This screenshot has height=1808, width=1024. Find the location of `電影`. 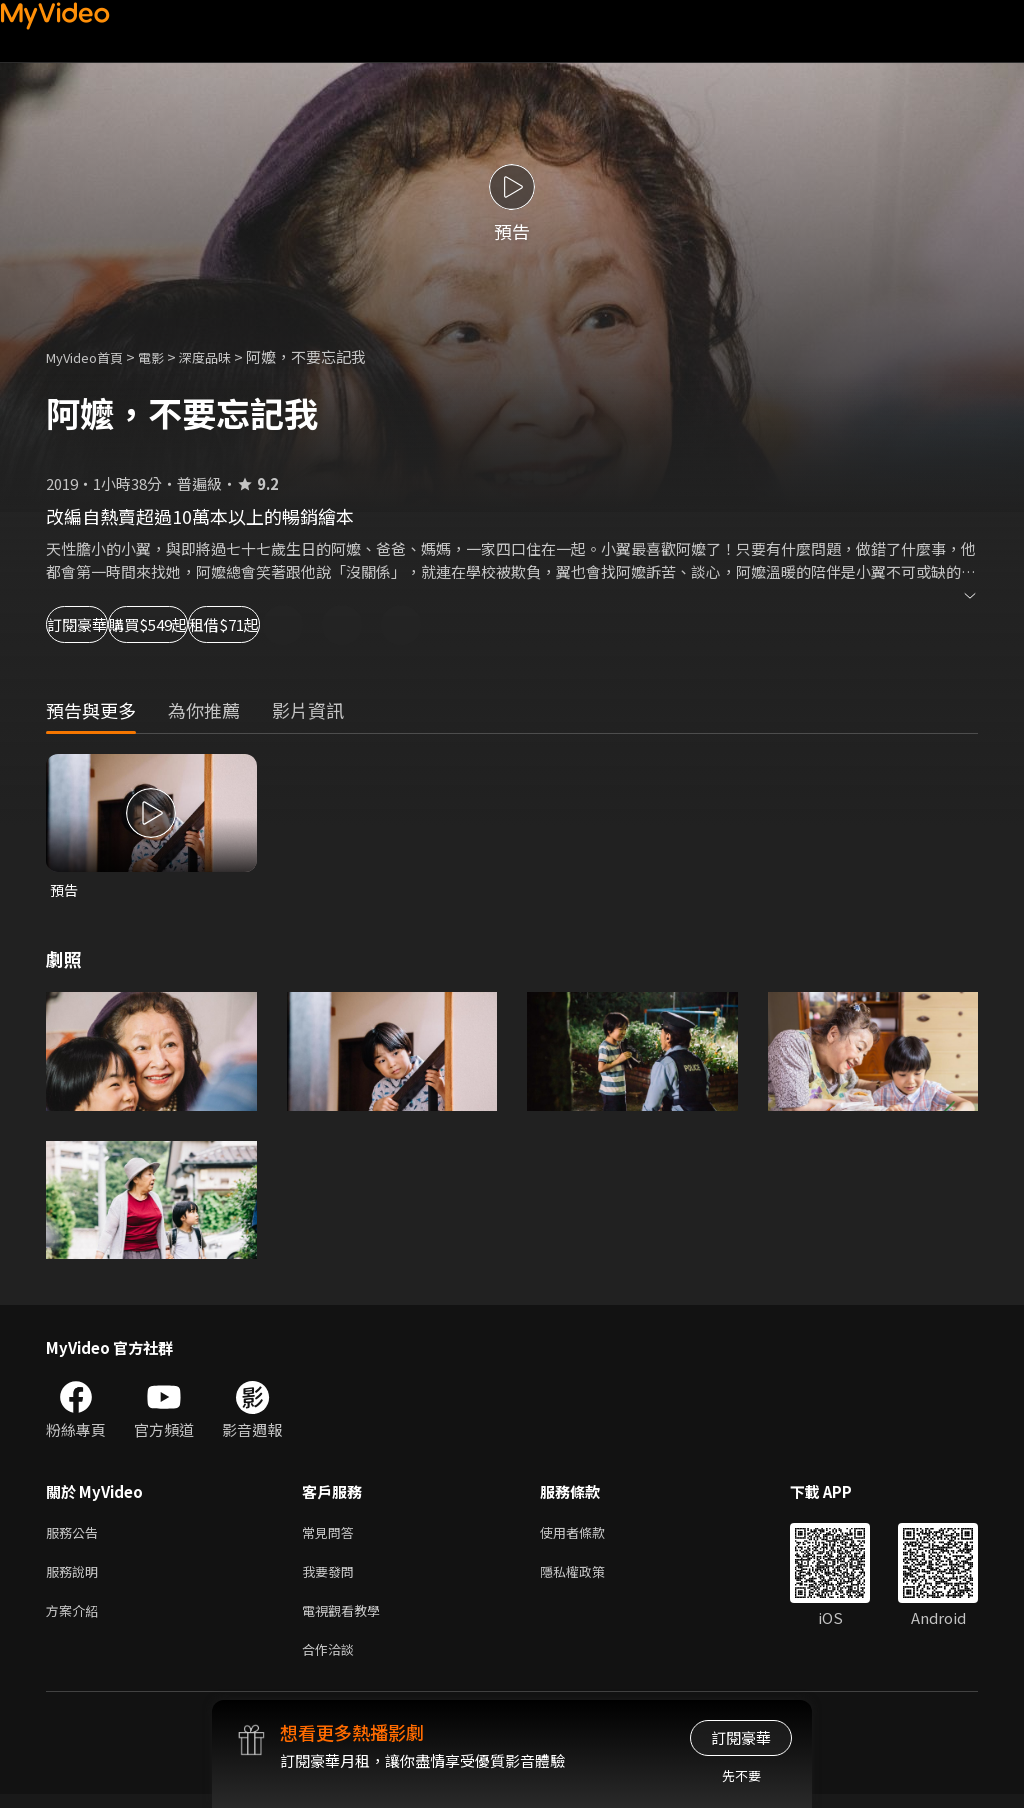

電影 is located at coordinates (167, 356).